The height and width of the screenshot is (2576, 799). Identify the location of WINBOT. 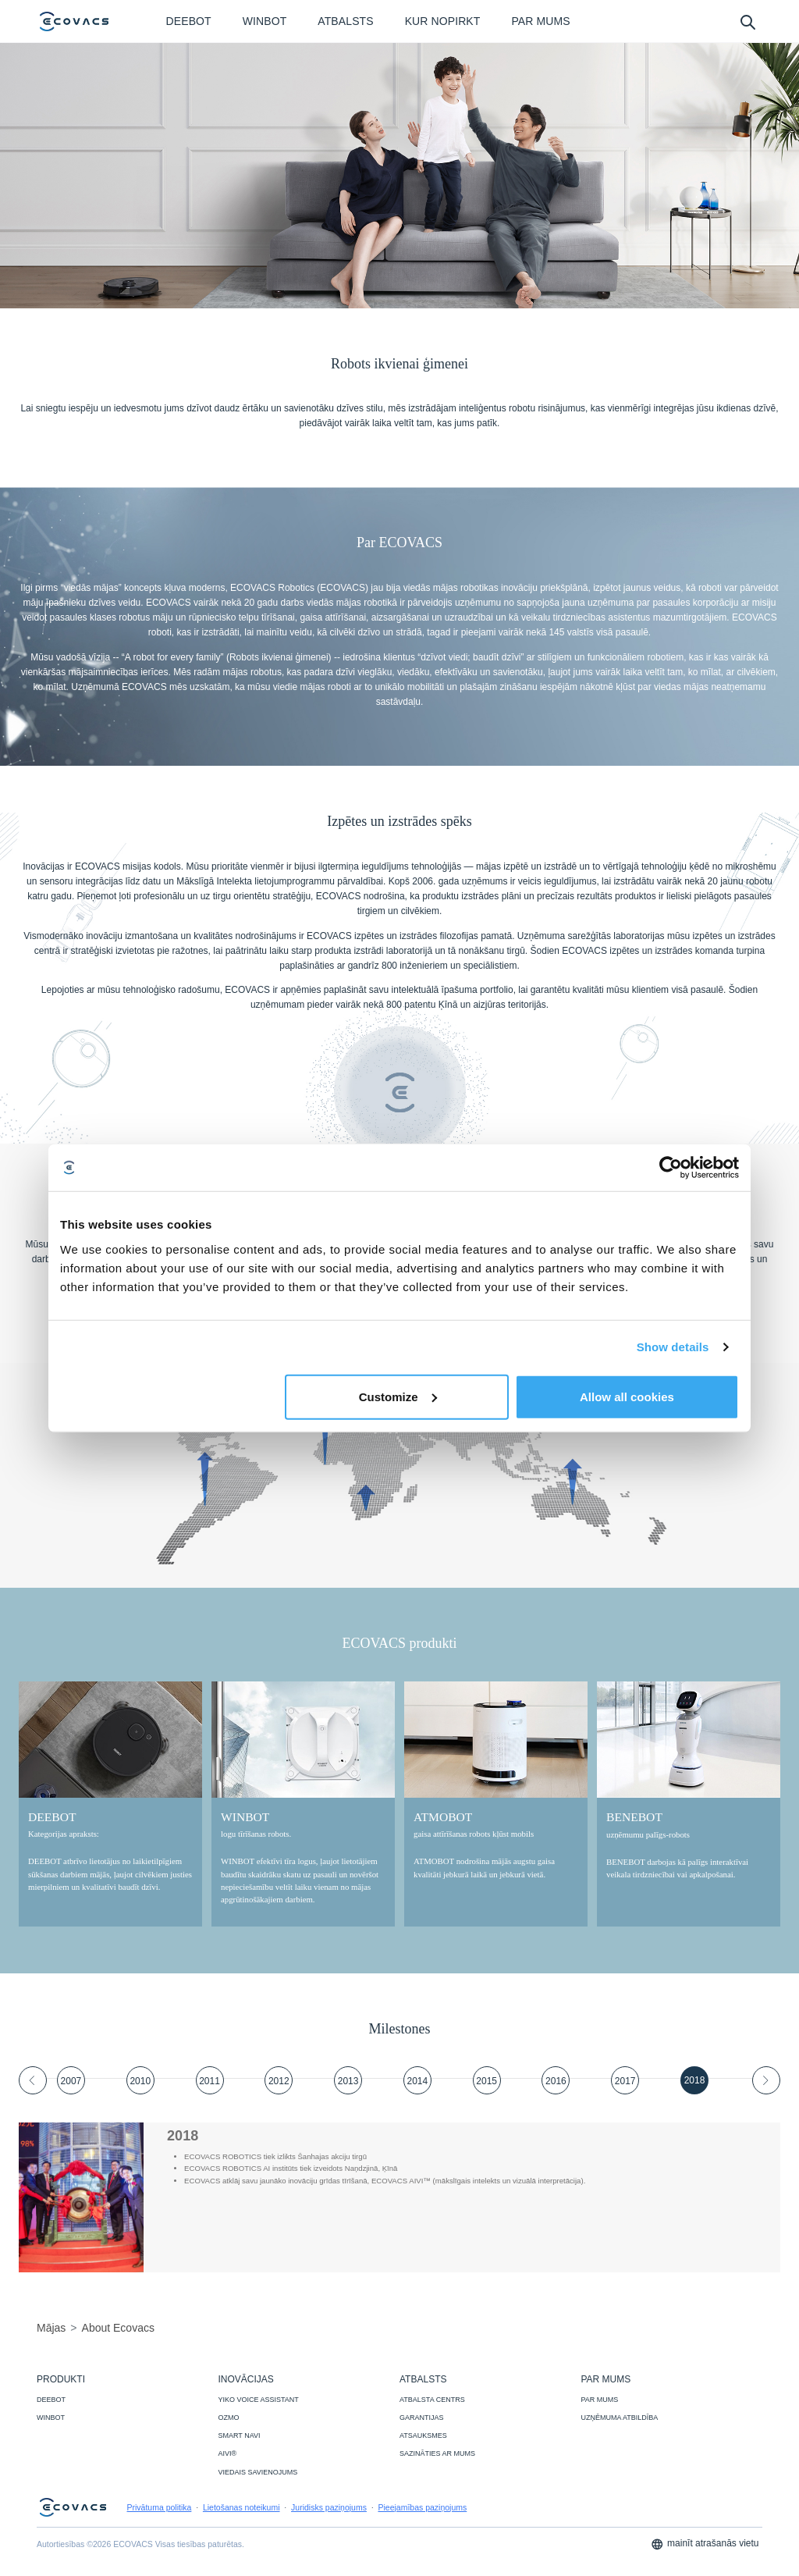
(51, 2417).